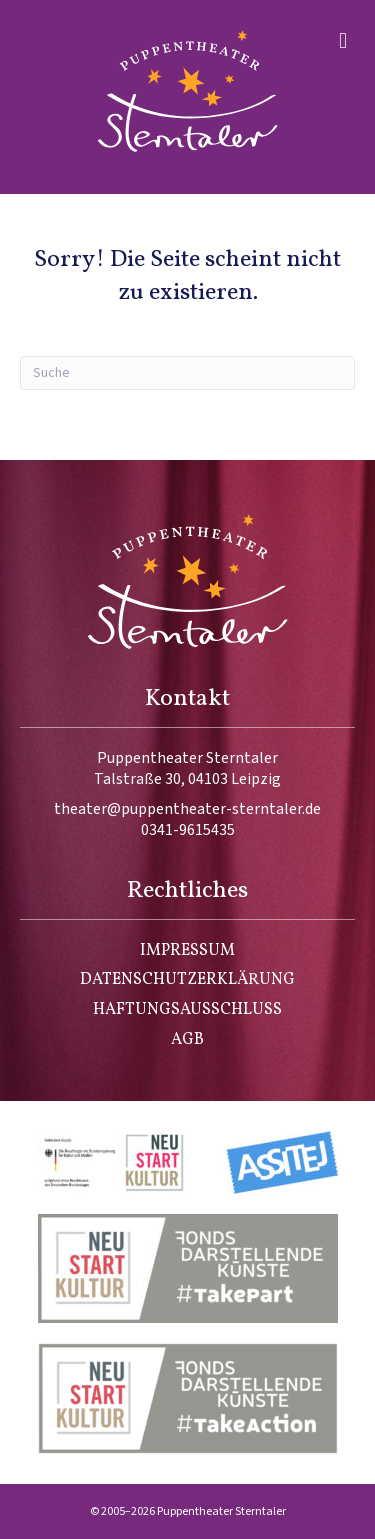 The height and width of the screenshot is (1539, 375). Describe the element at coordinates (187, 951) in the screenshot. I see `Impressum` at that location.